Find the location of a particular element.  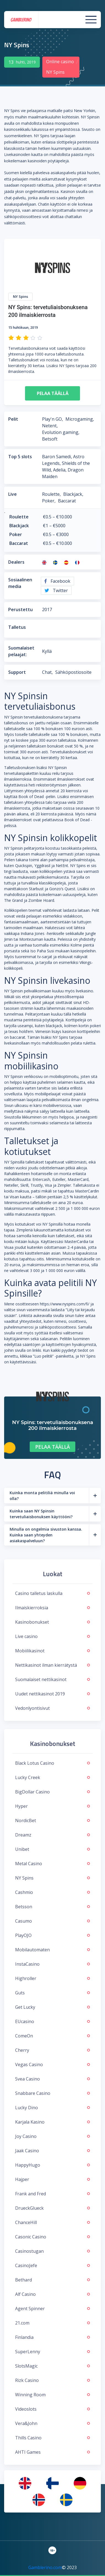

Vera&John is located at coordinates (52, 2423).